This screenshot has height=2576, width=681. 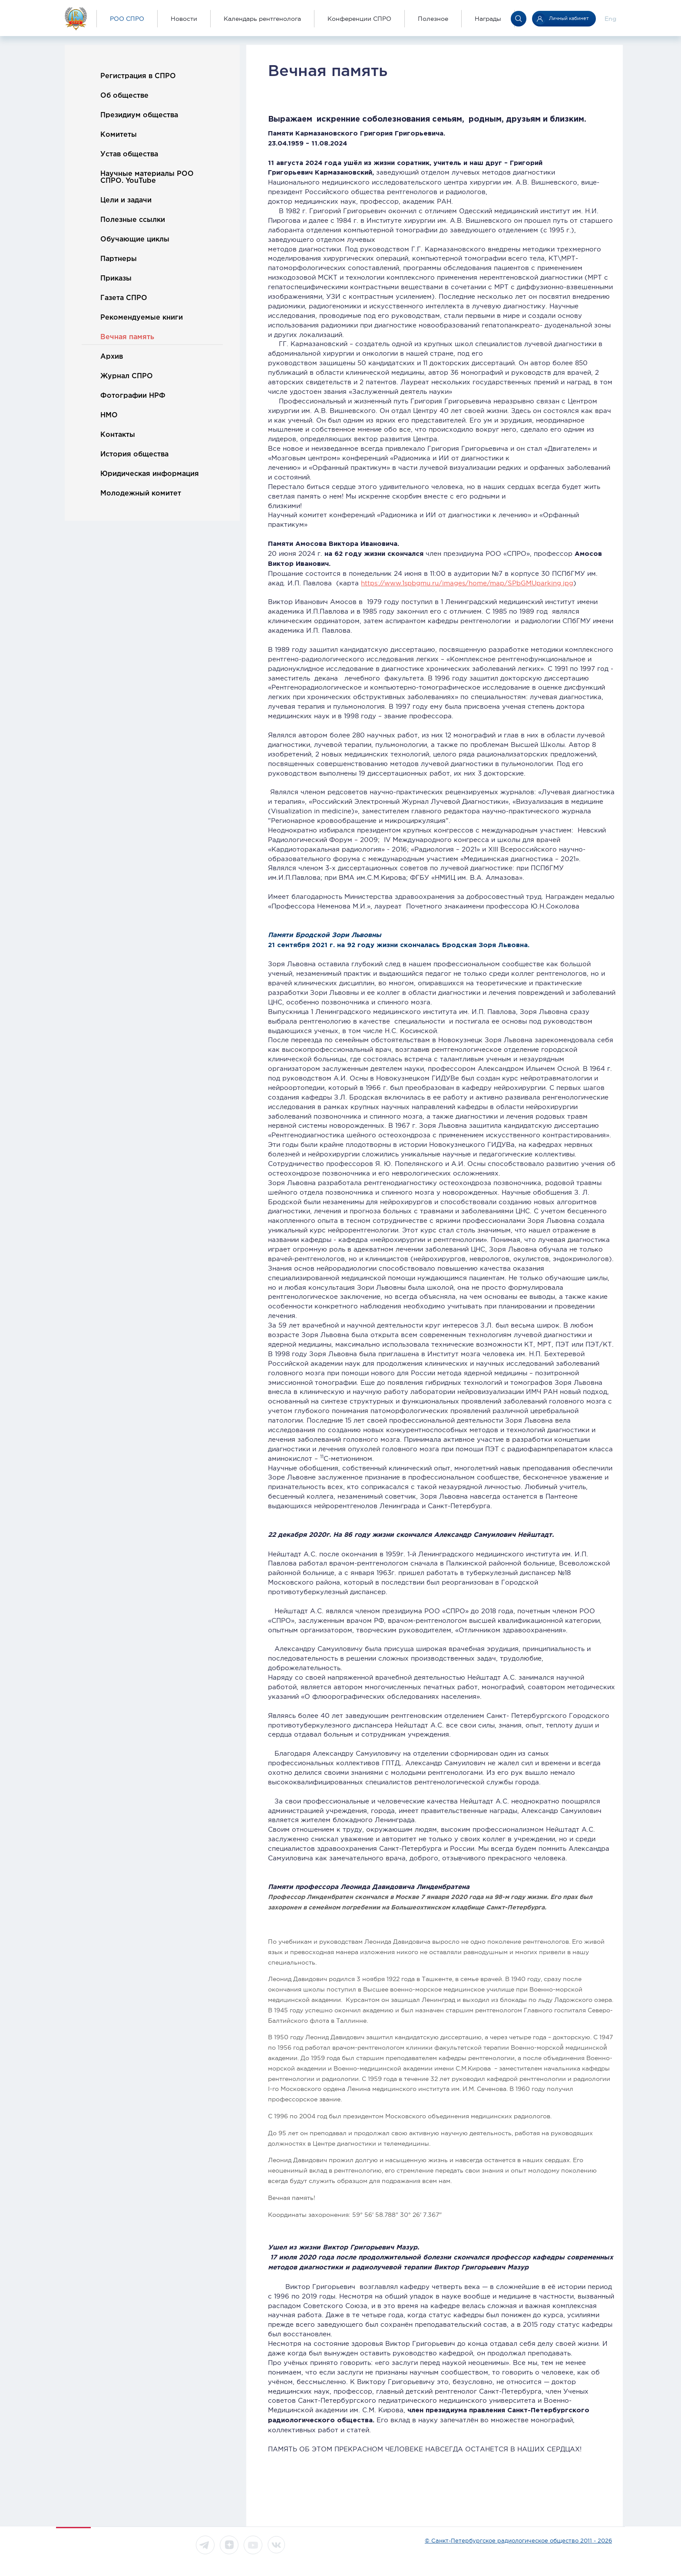 I want to click on Календарь рентгенолога, so click(x=262, y=18).